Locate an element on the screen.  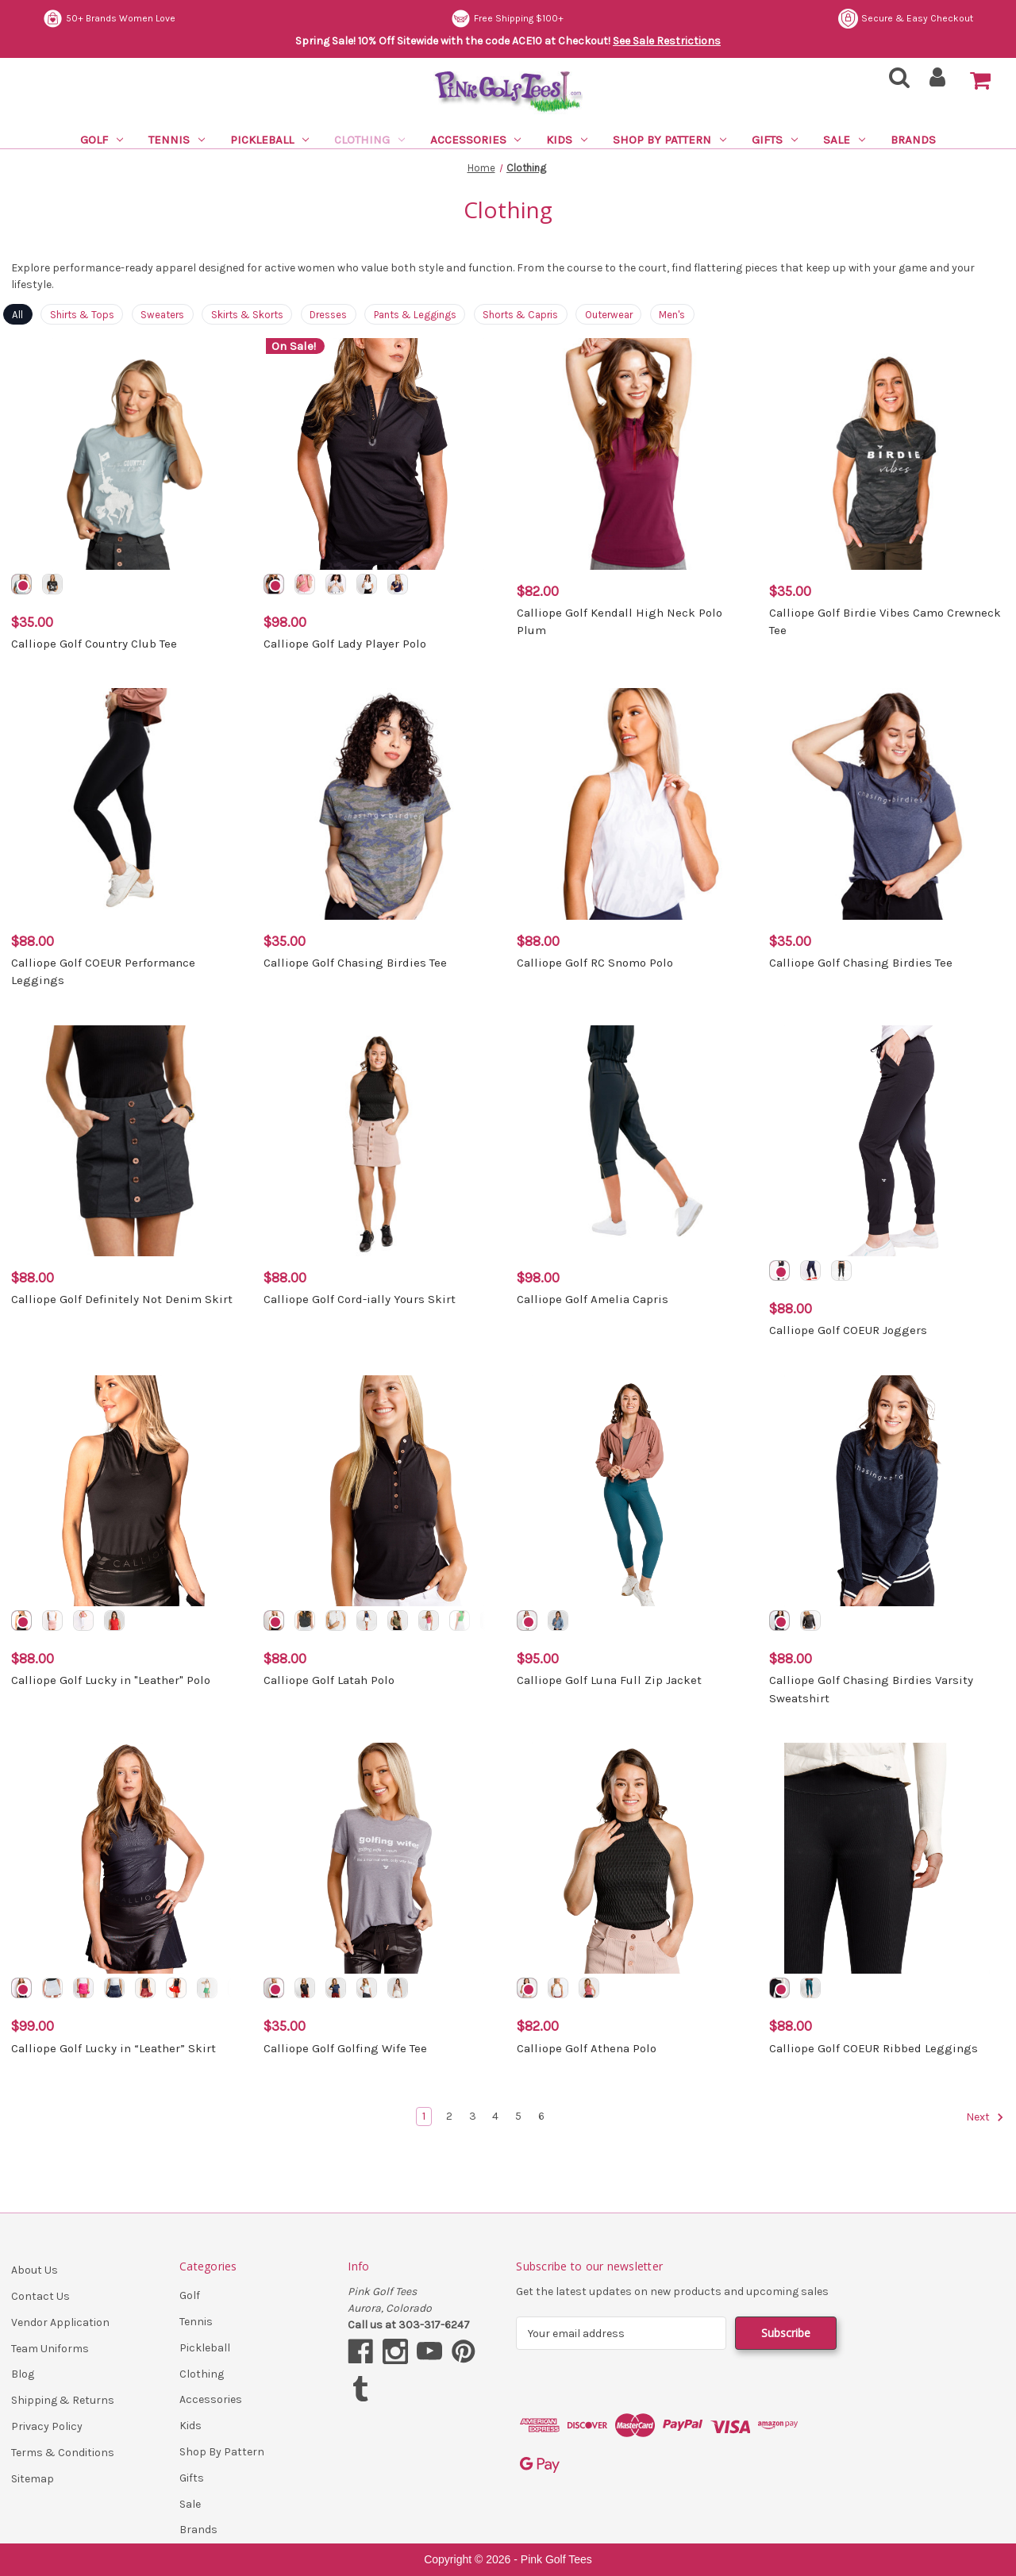
Calliope Golf COEUR Ribbed Leggings [Calliope Golf COEUR Ribbed Leggings, $88.00] is located at coordinates (873, 2048).